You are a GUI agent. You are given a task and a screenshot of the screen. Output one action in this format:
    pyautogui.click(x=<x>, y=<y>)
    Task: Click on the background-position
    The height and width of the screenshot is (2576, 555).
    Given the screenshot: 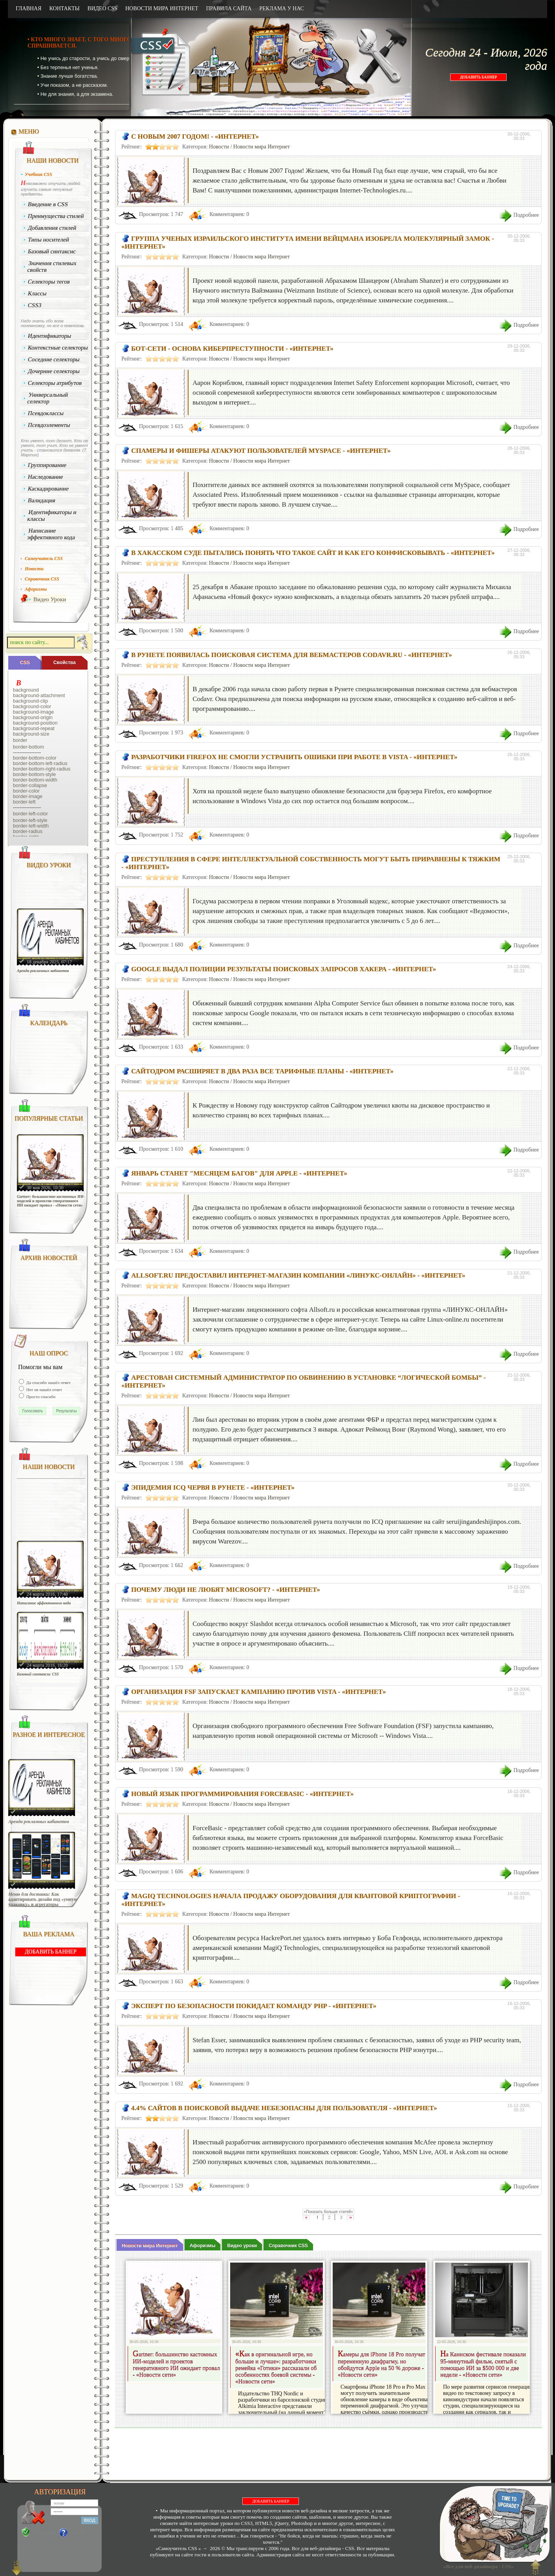 What is the action you would take?
    pyautogui.click(x=35, y=723)
    